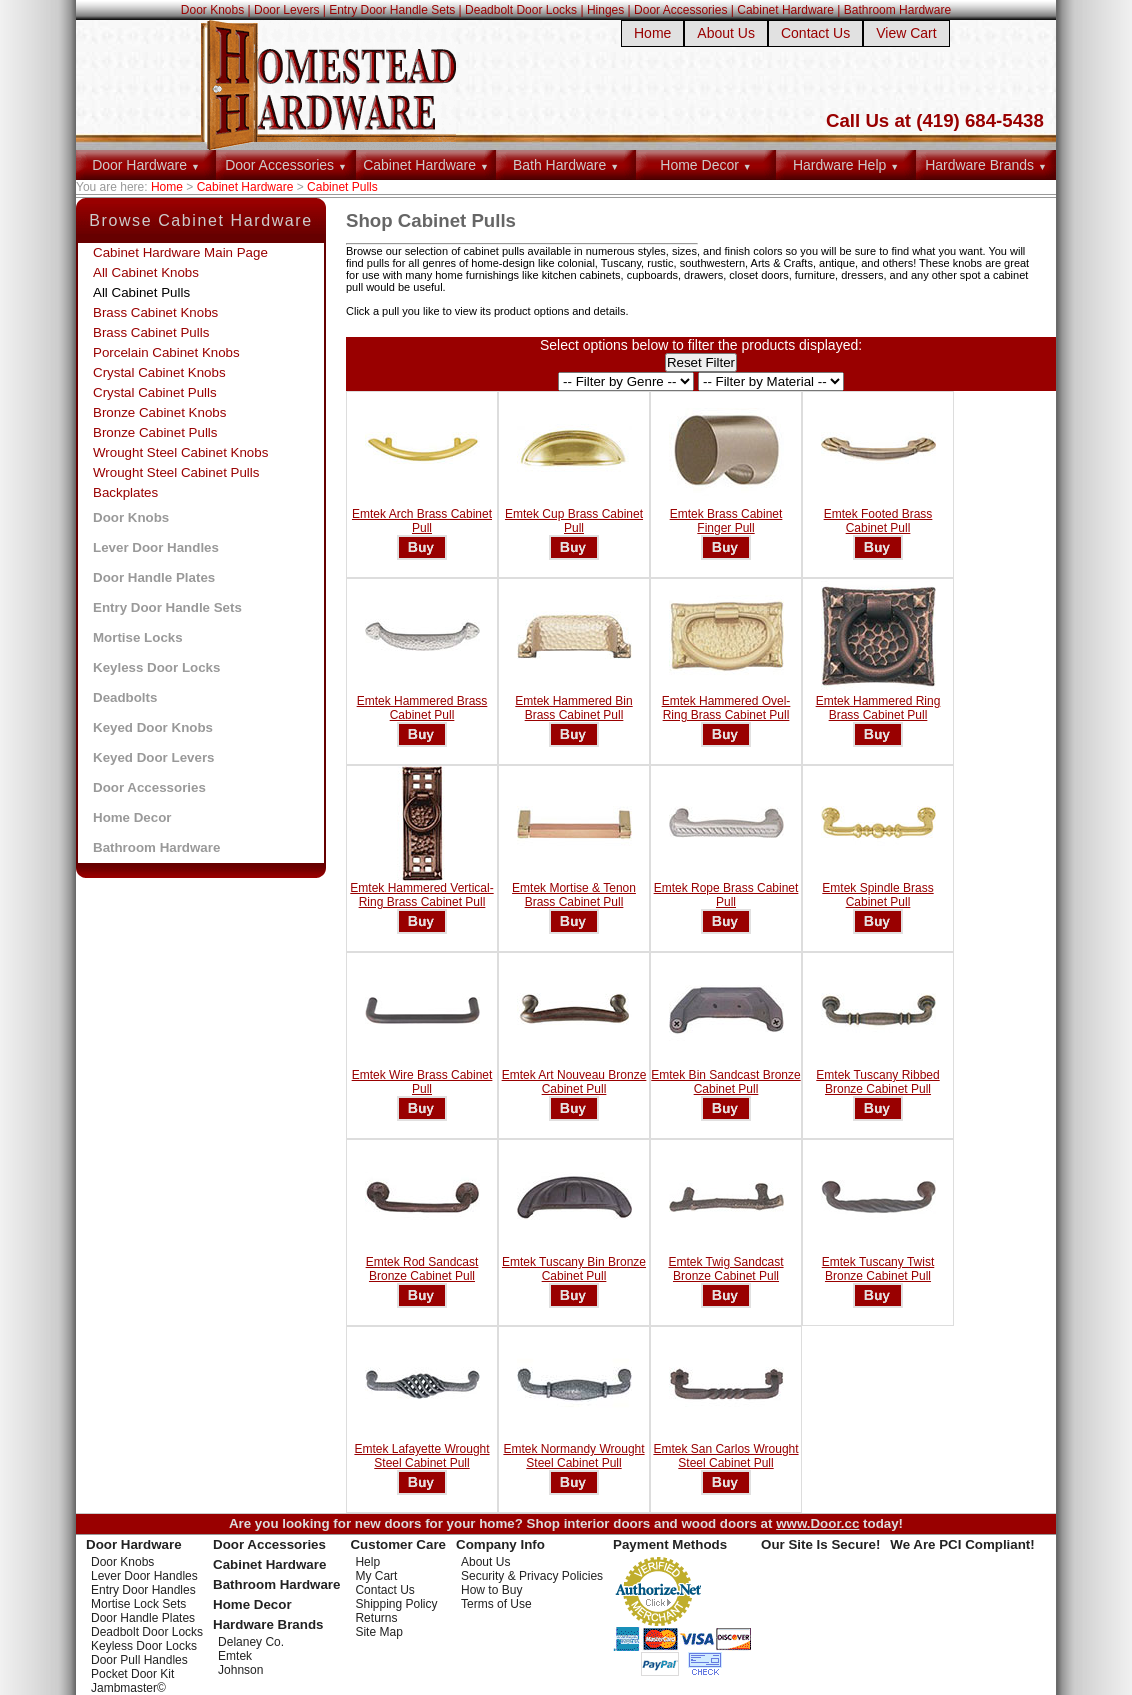 Image resolution: width=1132 pixels, height=1695 pixels. I want to click on Mortise Locks, so click(138, 637).